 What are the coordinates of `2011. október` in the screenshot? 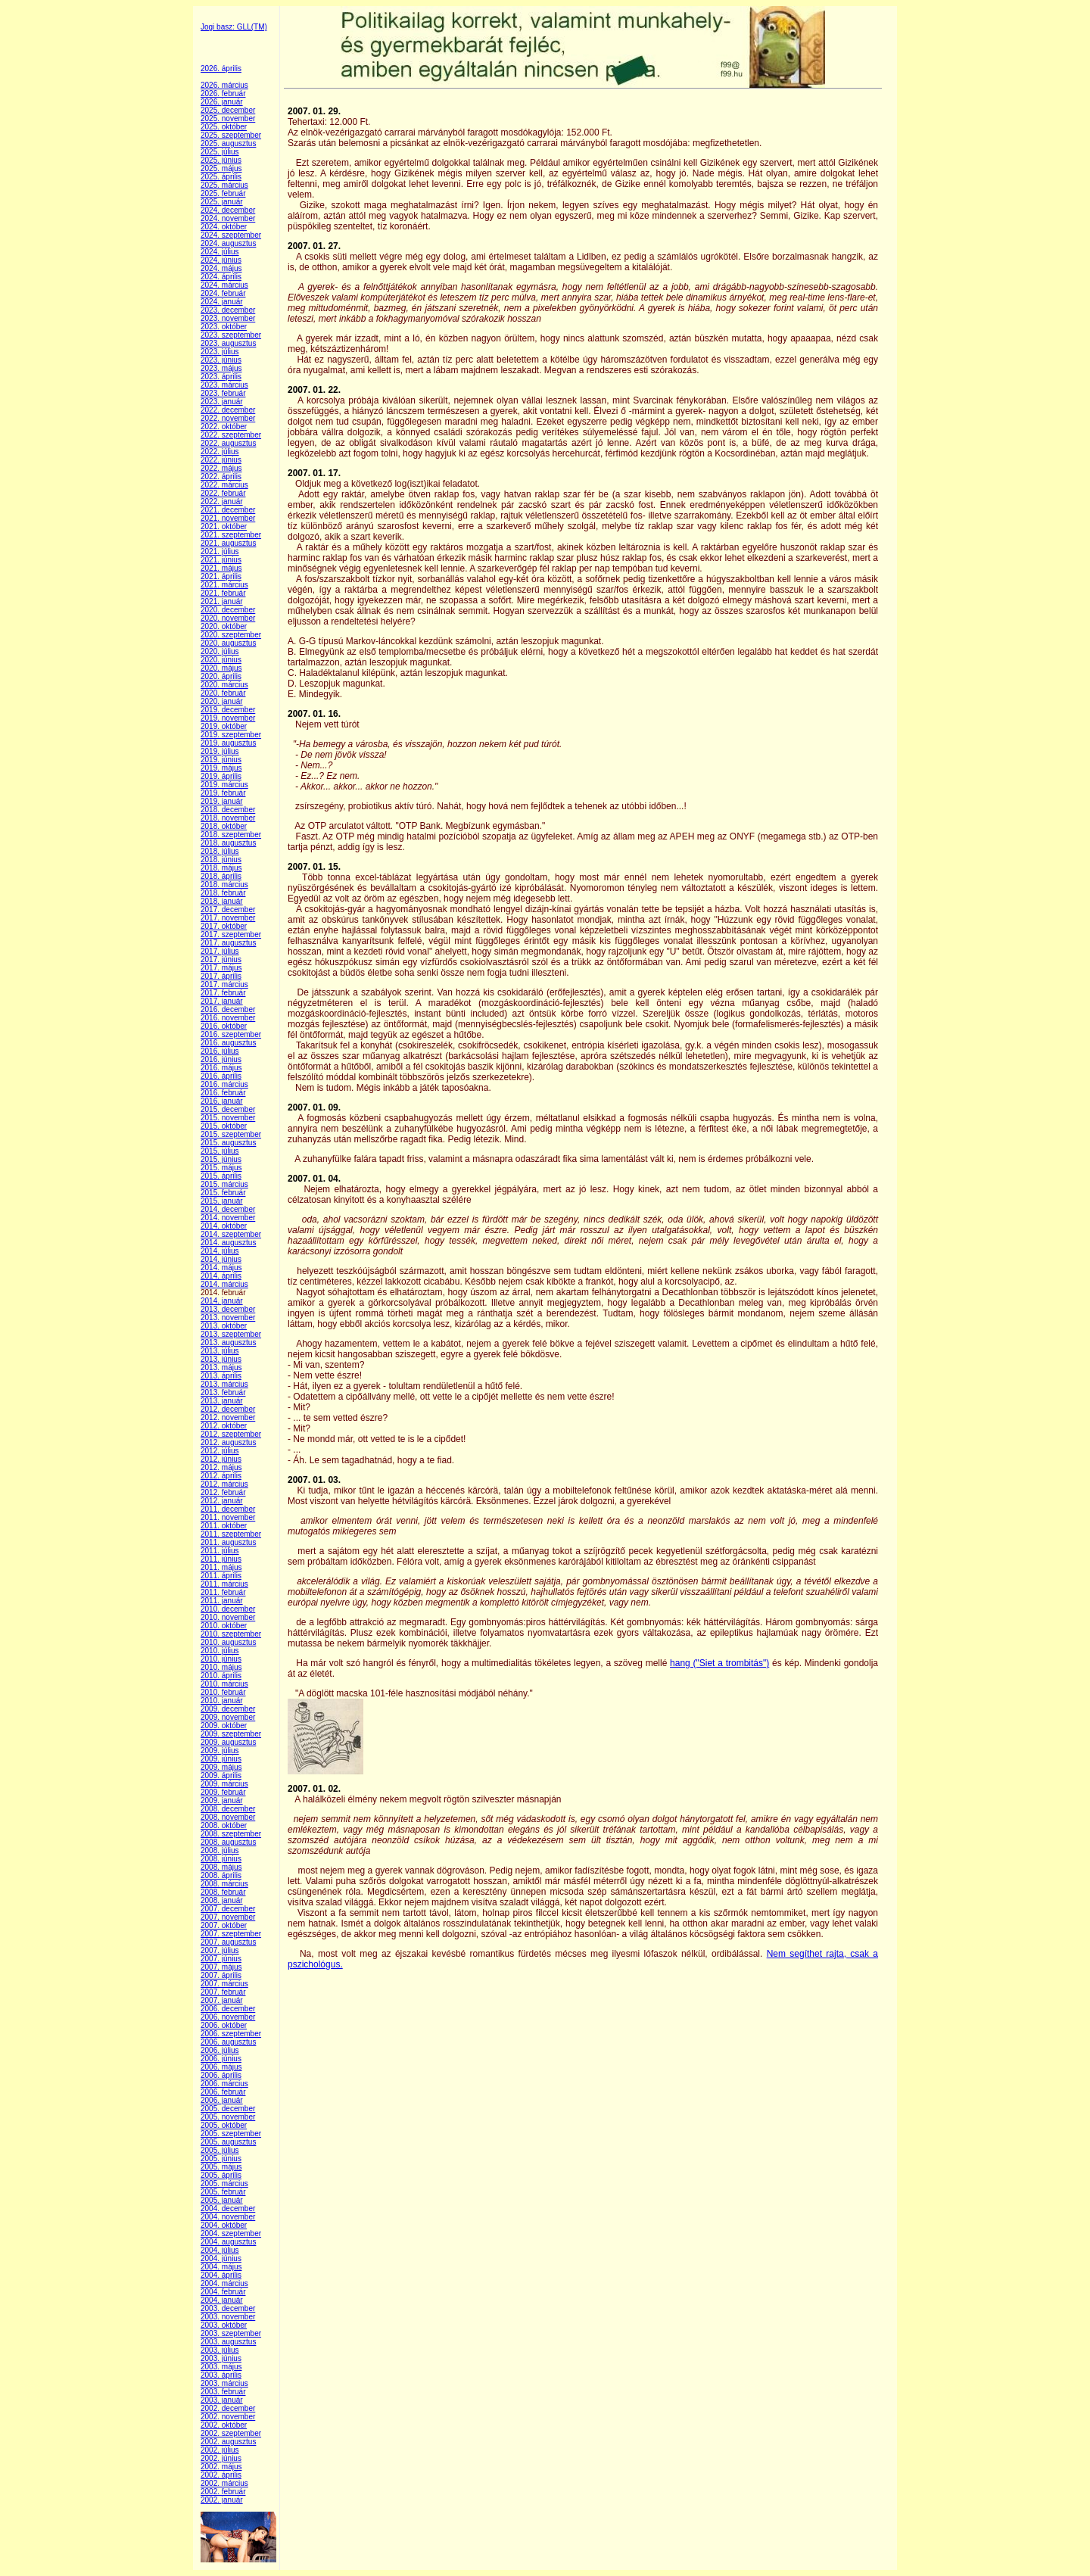 It's located at (224, 1526).